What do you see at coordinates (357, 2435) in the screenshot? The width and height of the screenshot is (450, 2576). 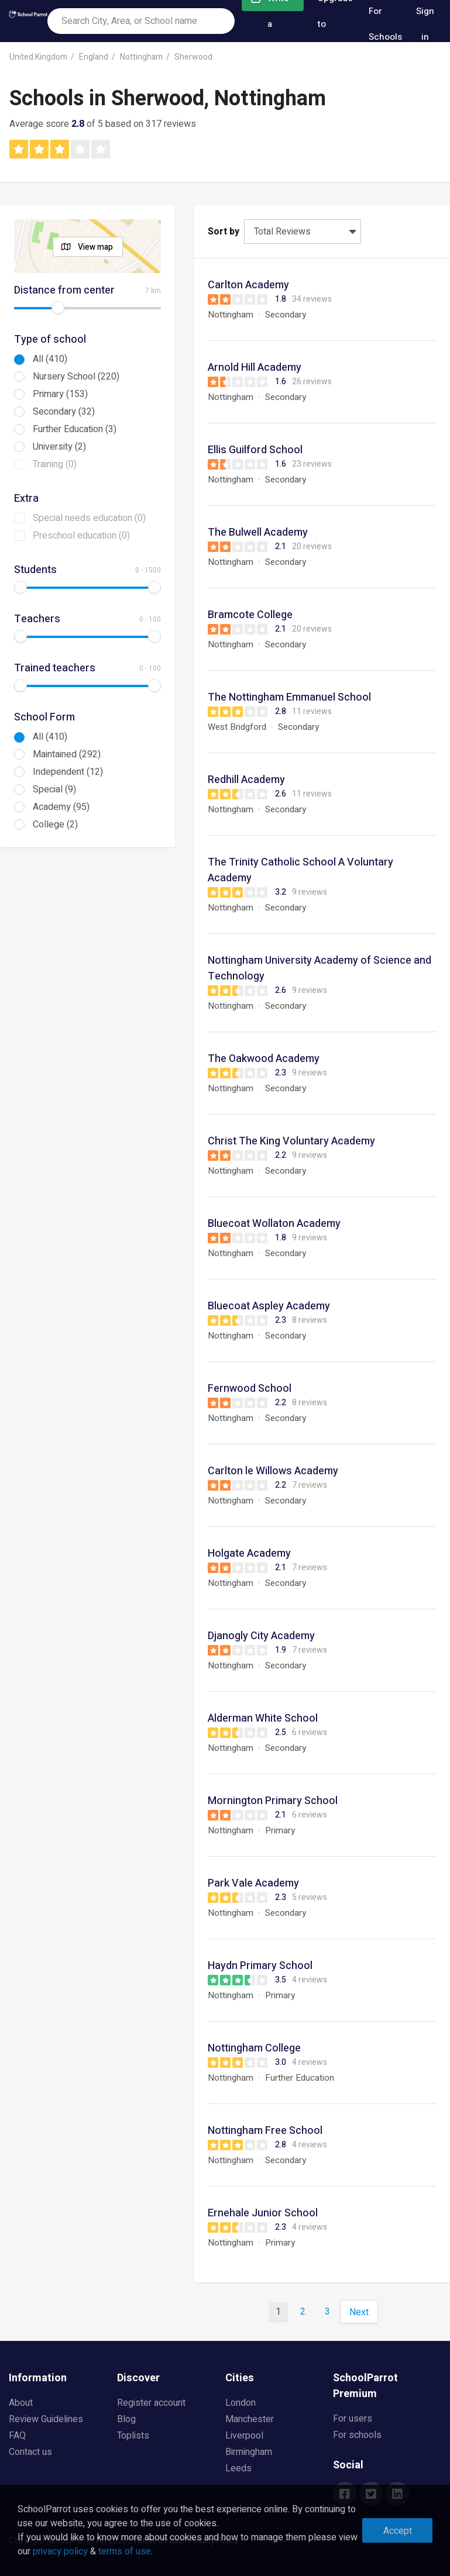 I see `For schools` at bounding box center [357, 2435].